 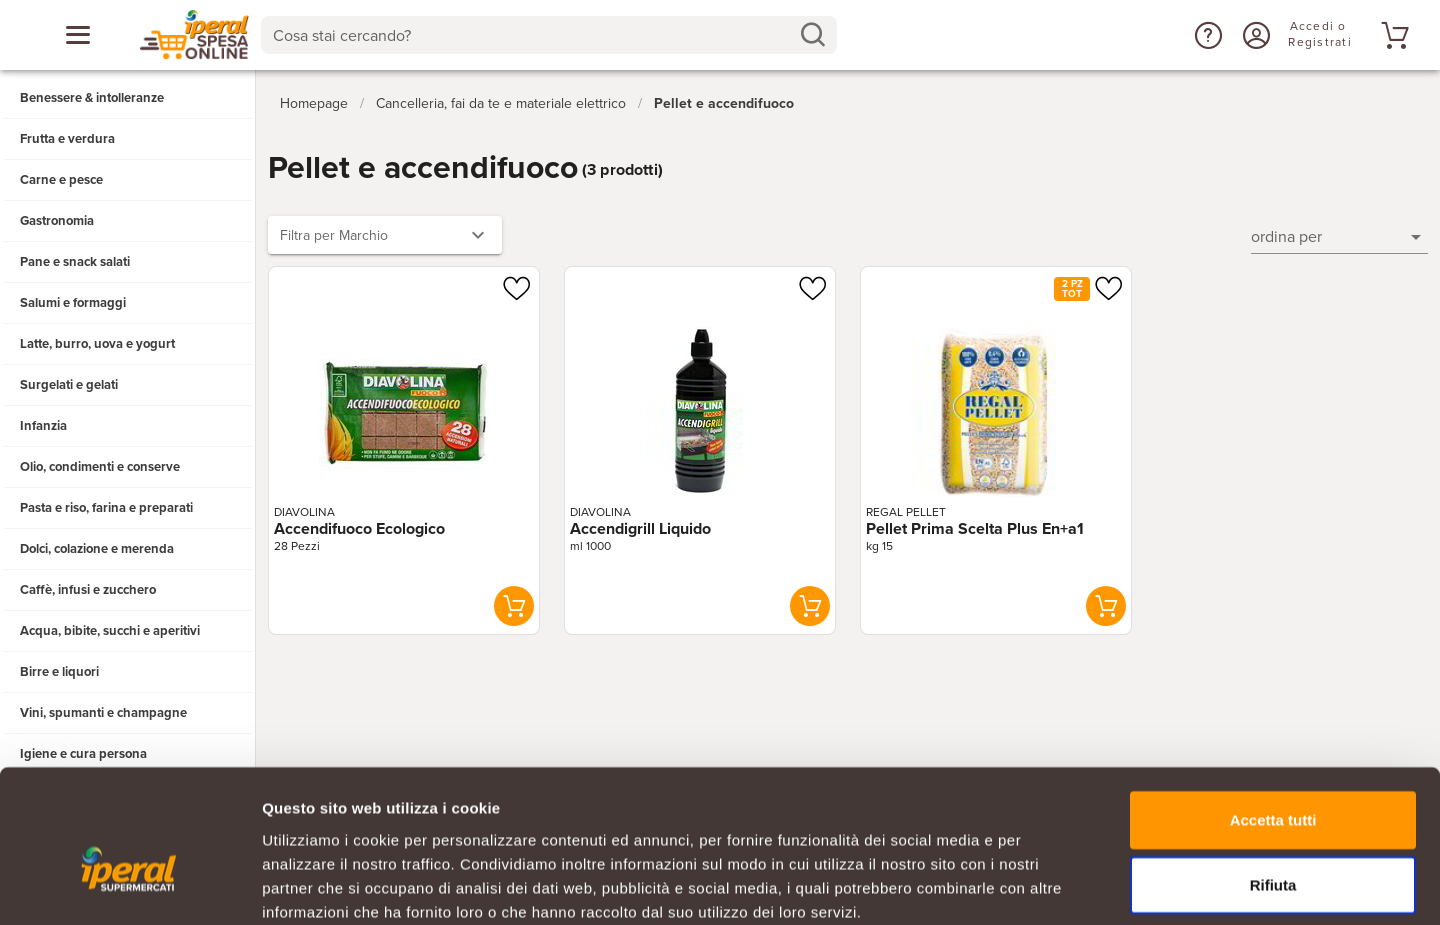 What do you see at coordinates (97, 344) in the screenshot?
I see `Latte, burro, uova e yogurt` at bounding box center [97, 344].